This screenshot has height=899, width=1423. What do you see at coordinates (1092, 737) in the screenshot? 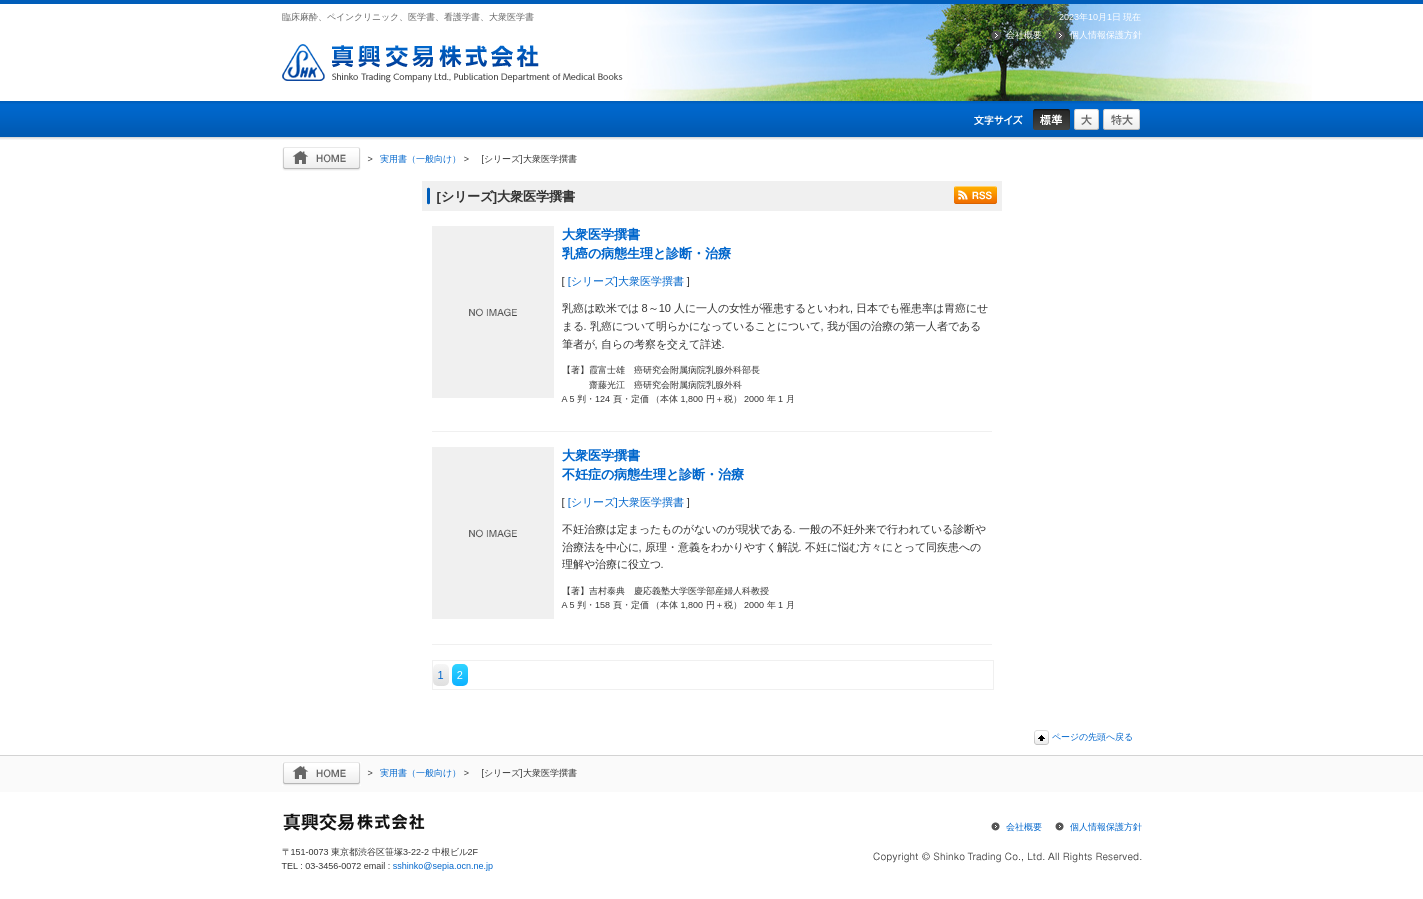
I see `ページの先頭へ戻る` at bounding box center [1092, 737].